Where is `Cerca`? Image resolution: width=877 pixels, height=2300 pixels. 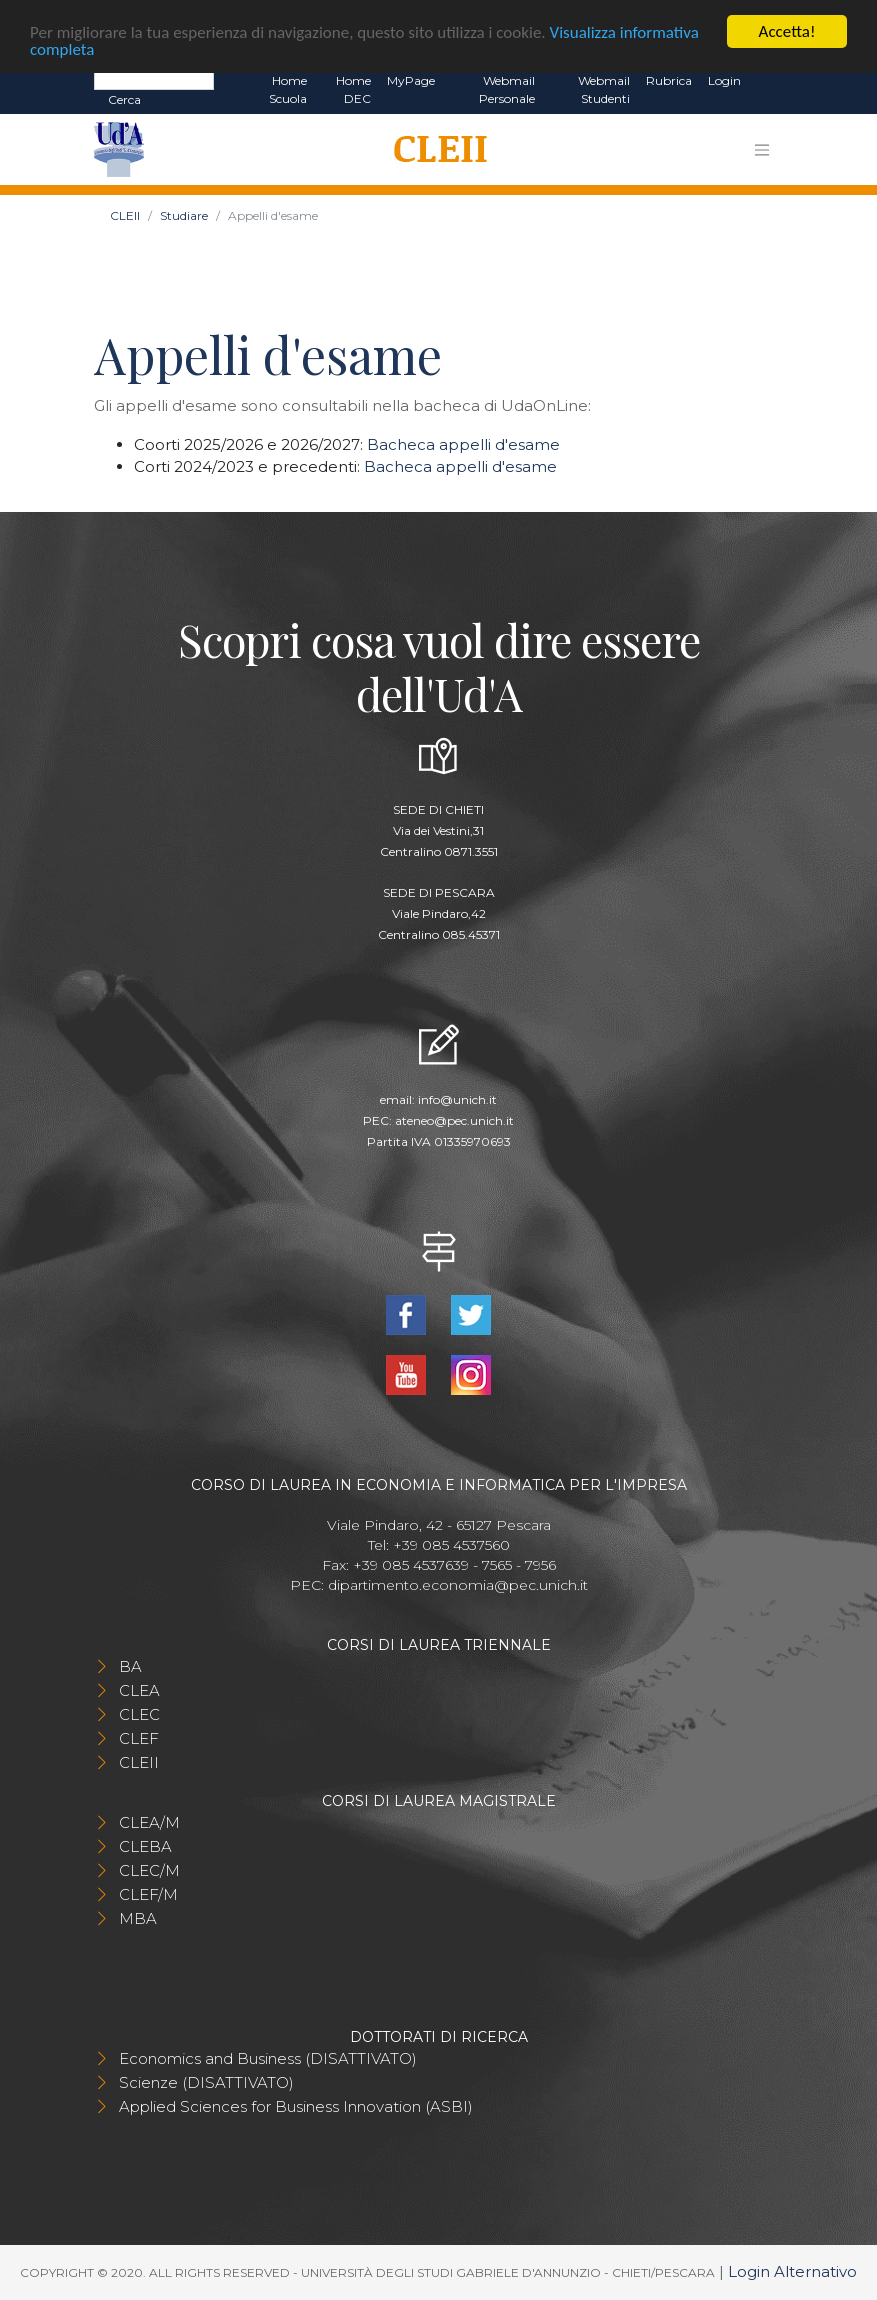 Cerca is located at coordinates (124, 99).